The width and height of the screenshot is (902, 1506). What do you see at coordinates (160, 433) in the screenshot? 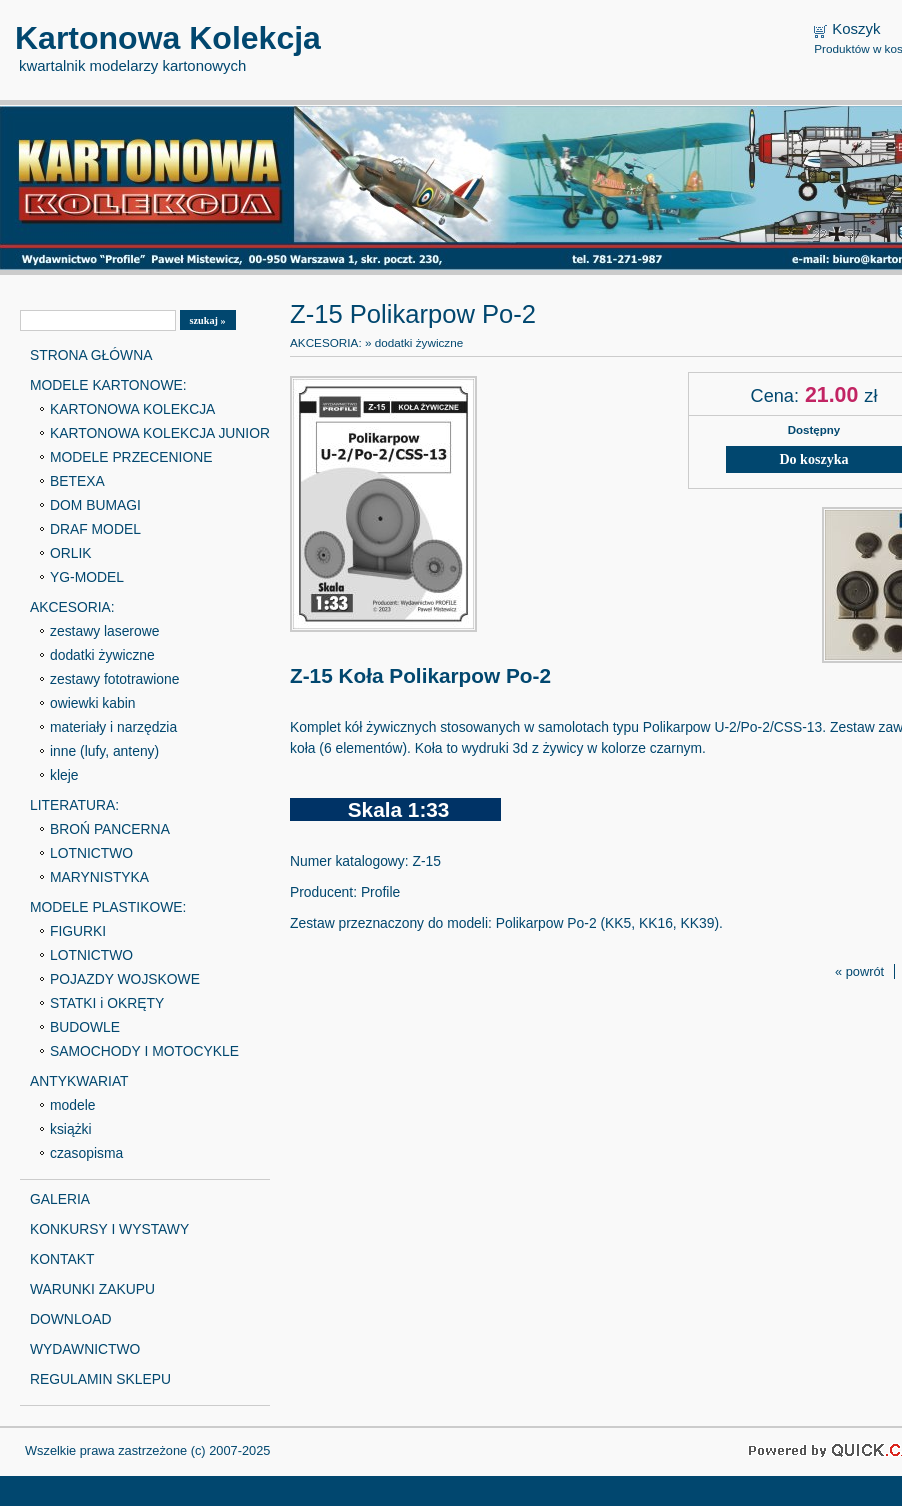
I see `KARTONOWA KOLEKCJA JUNIOR` at bounding box center [160, 433].